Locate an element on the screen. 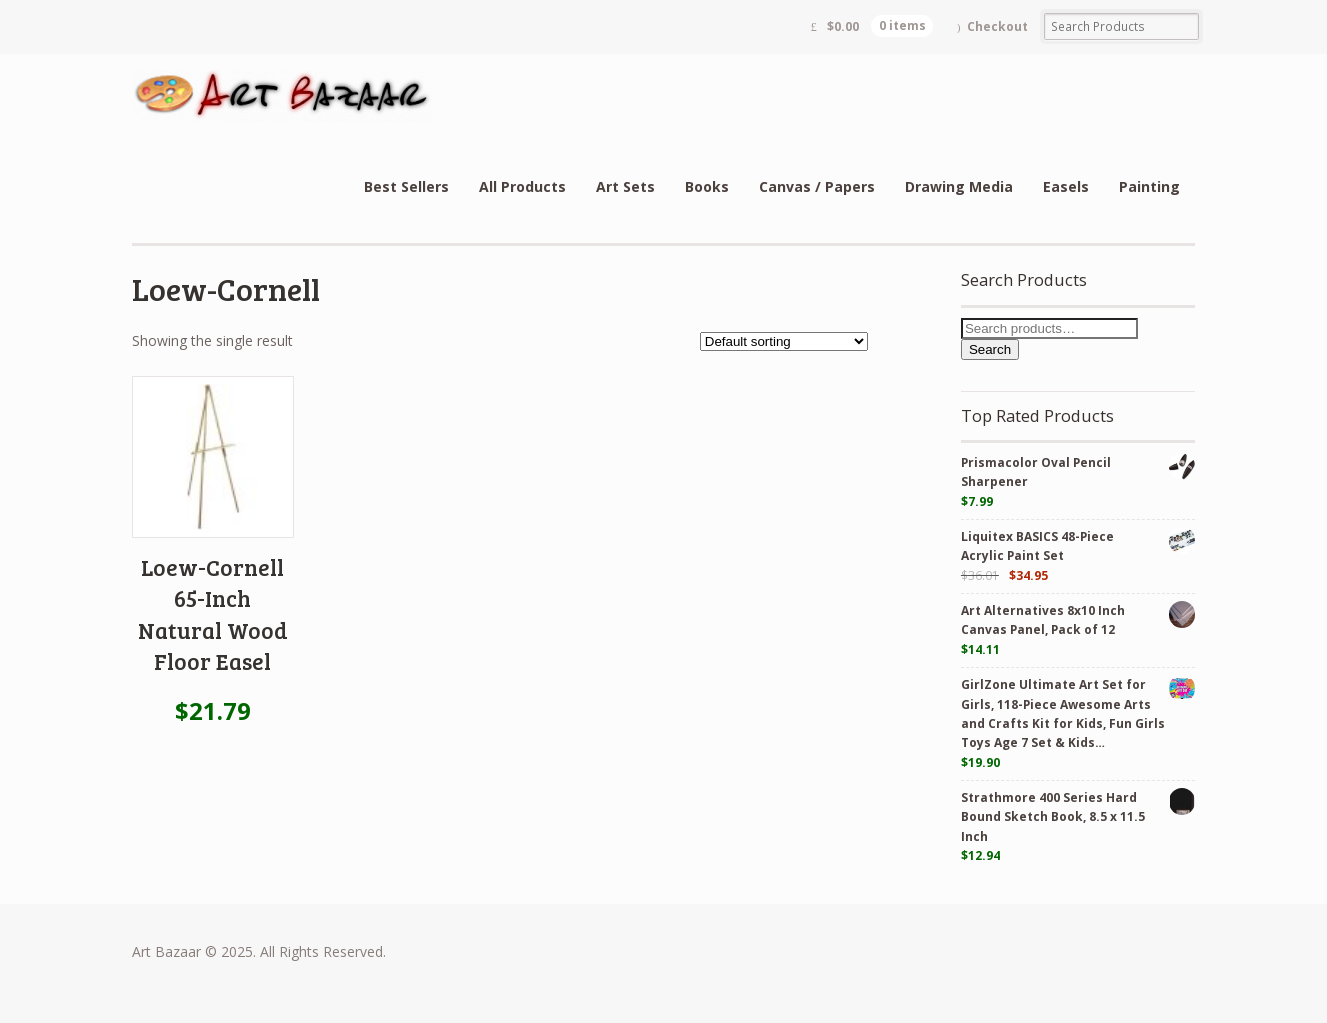 The height and width of the screenshot is (1023, 1327). Easels is located at coordinates (1066, 186).